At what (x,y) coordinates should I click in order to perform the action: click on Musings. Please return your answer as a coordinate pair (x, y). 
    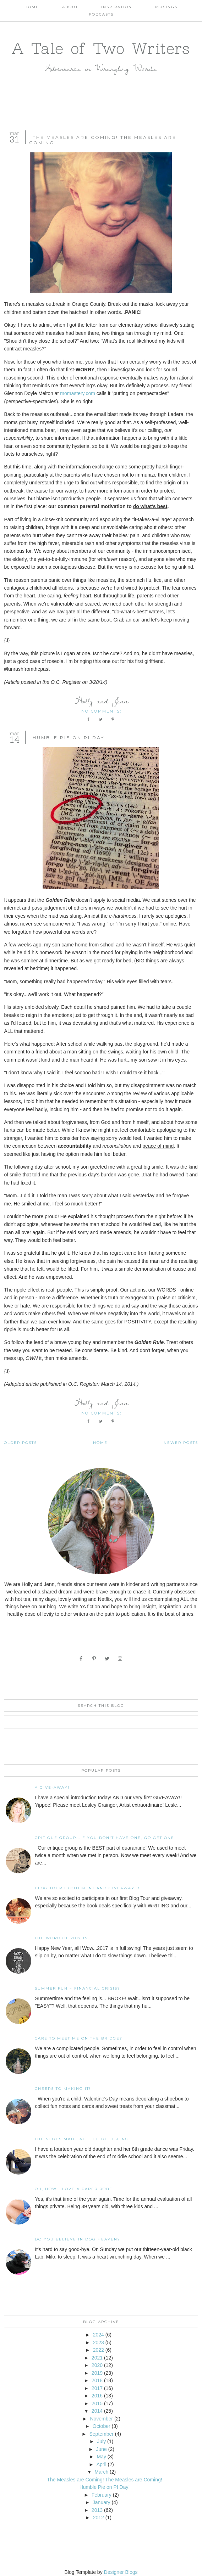
    Looking at the image, I should click on (166, 7).